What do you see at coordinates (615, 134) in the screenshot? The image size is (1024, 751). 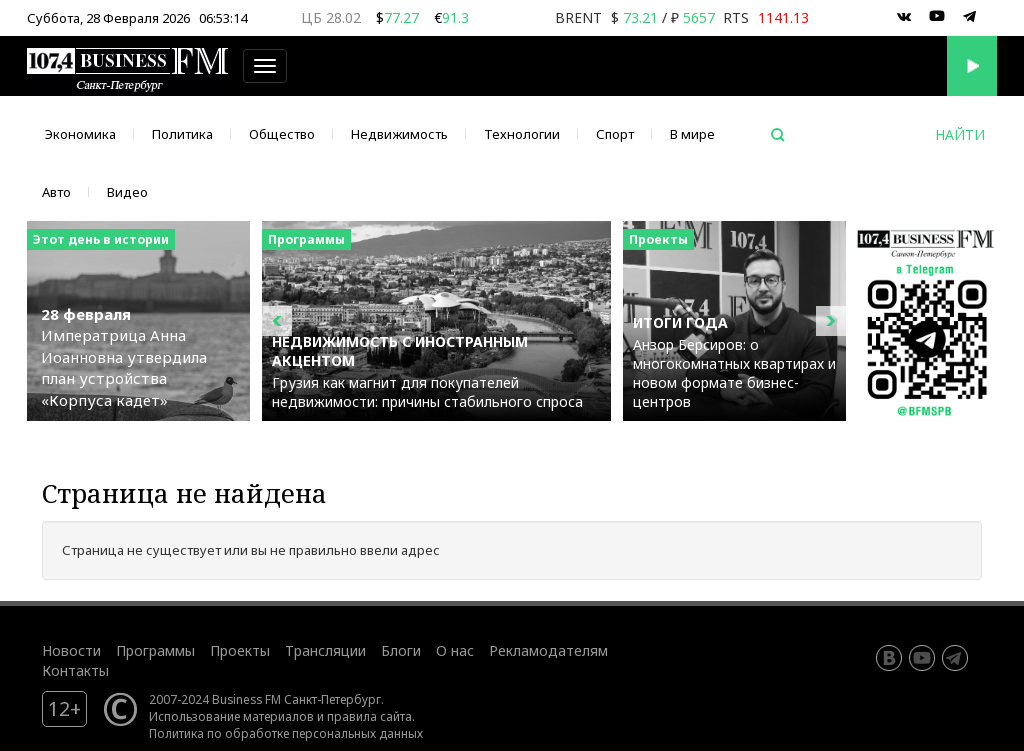 I see `Спорт` at bounding box center [615, 134].